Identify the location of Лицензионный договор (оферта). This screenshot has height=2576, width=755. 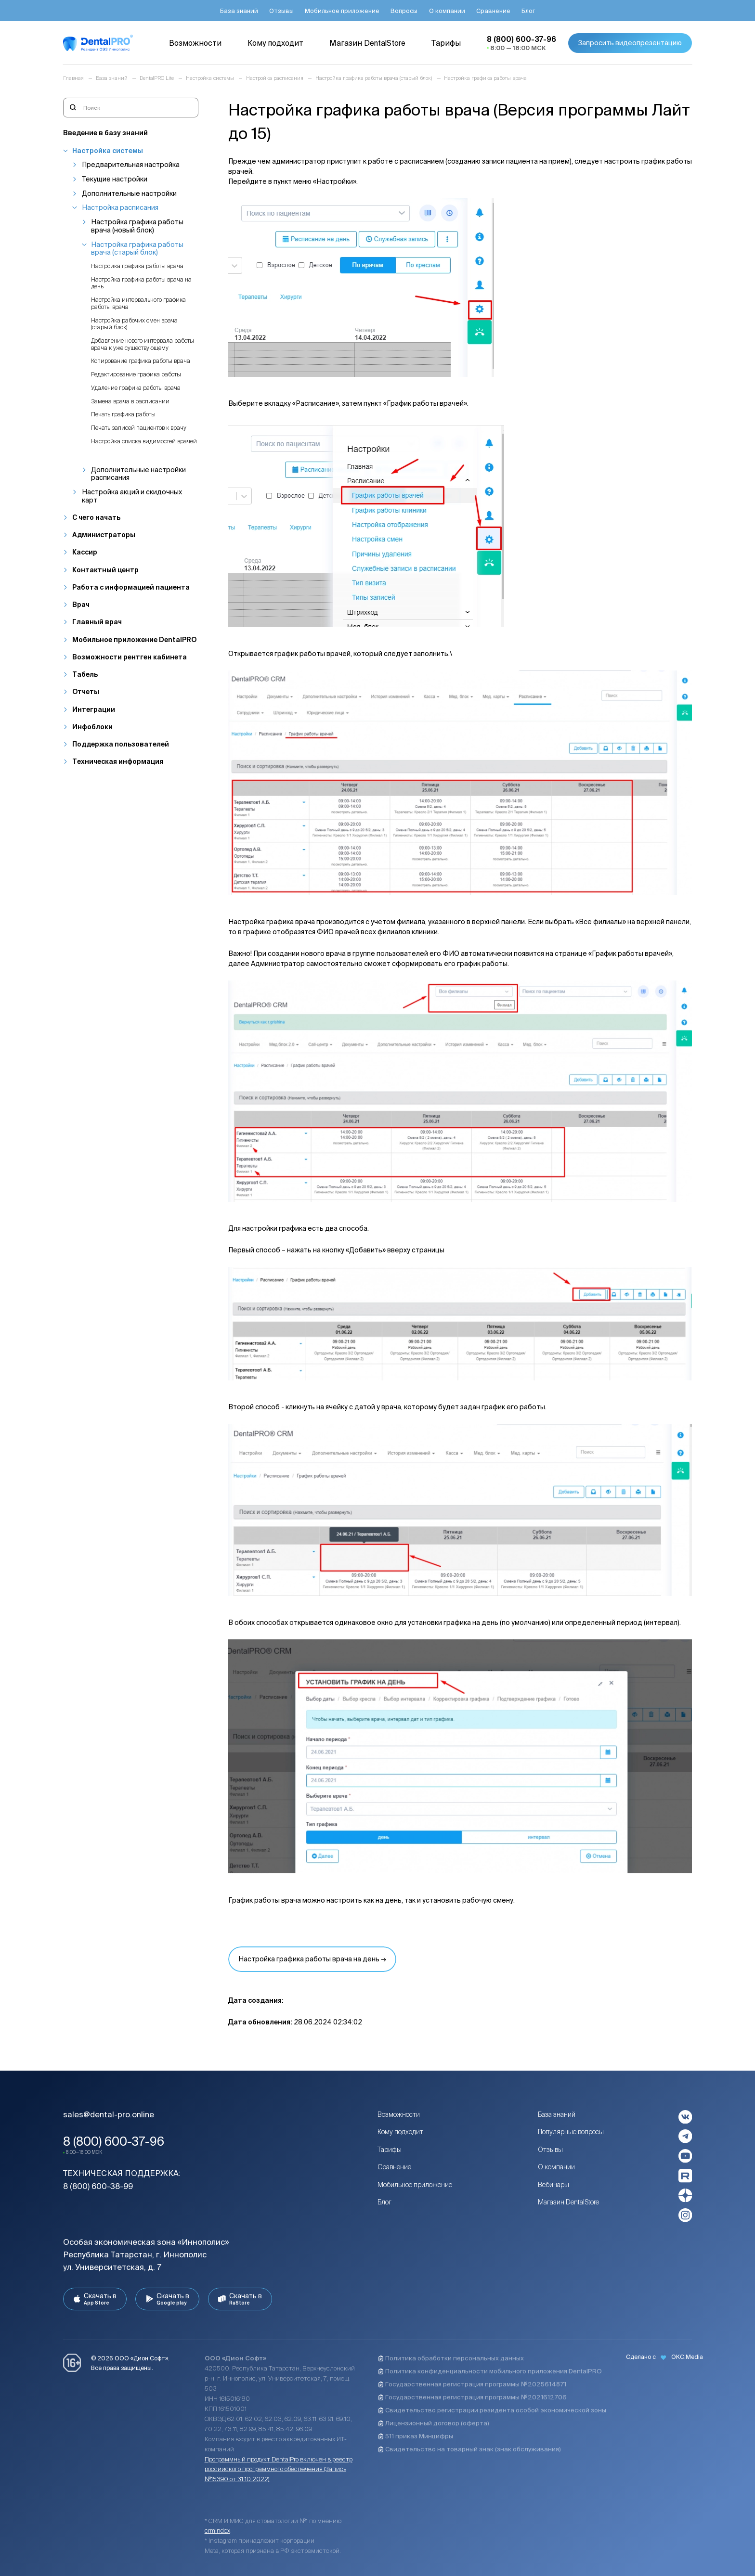
(433, 2423).